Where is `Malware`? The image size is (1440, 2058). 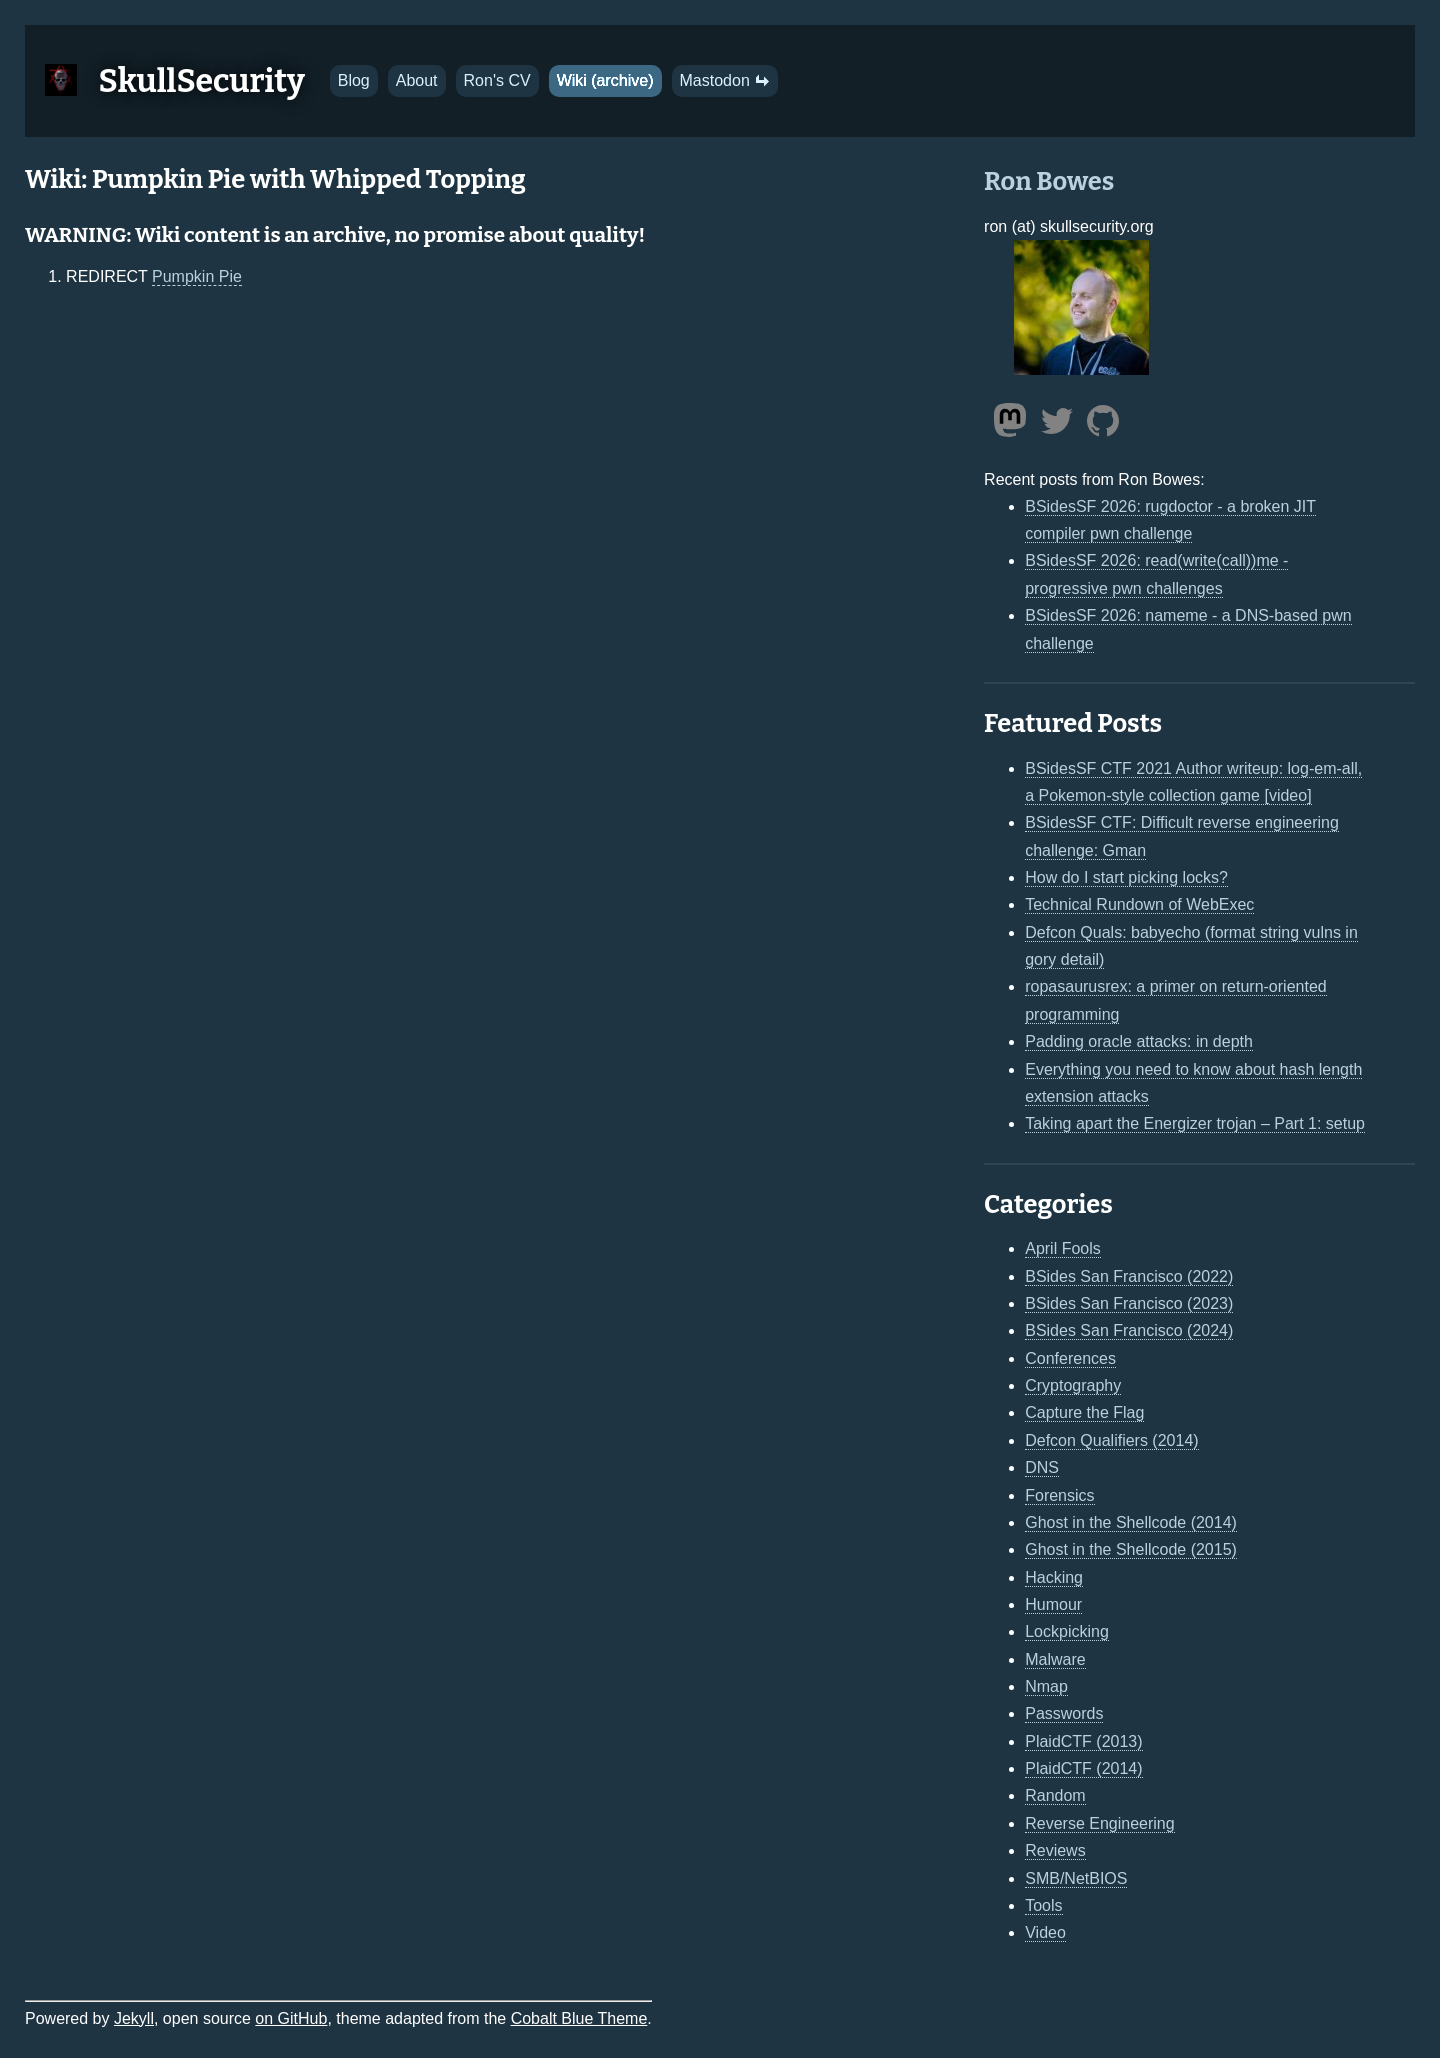
Malware is located at coordinates (1055, 1659).